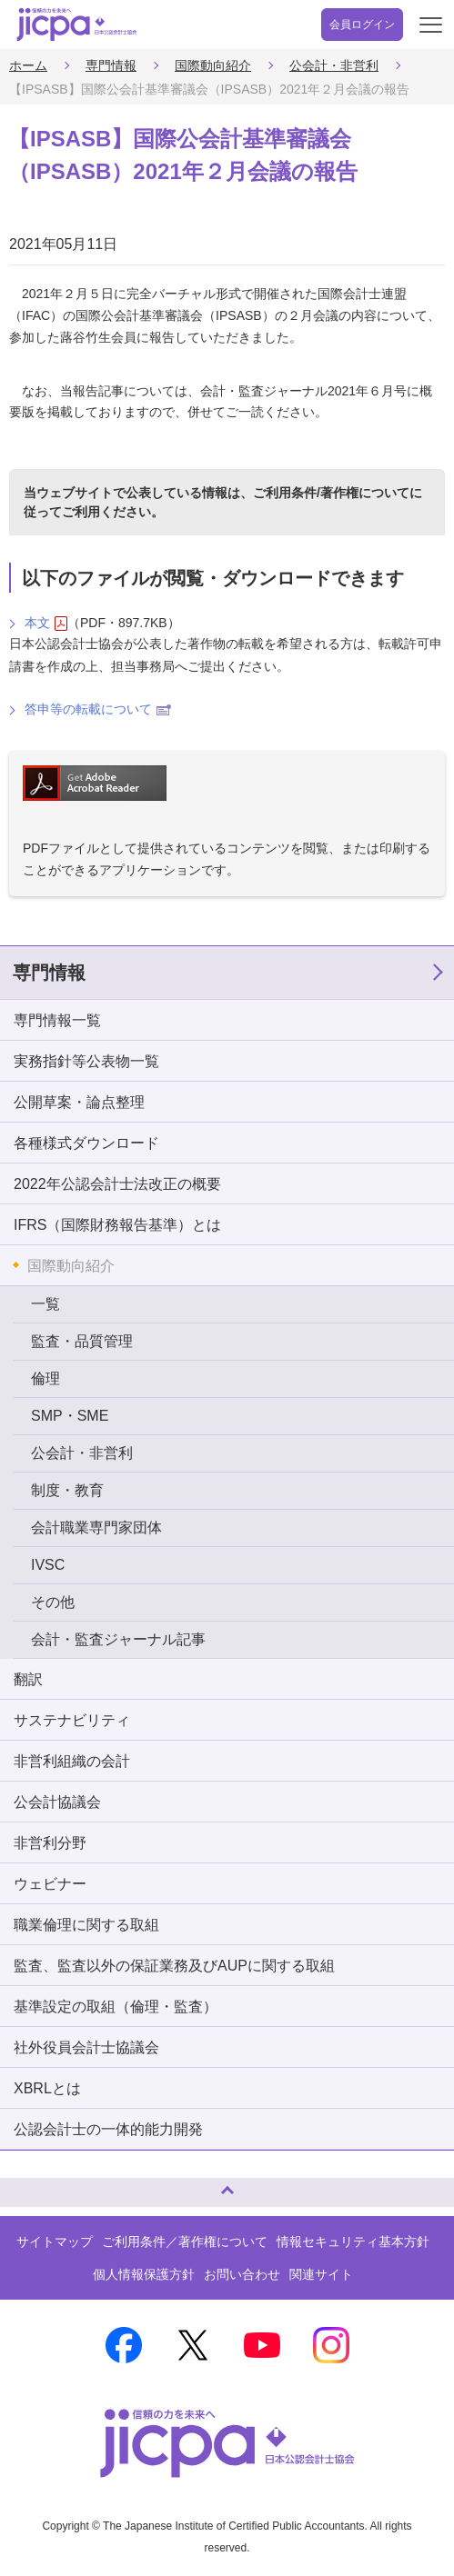  What do you see at coordinates (96, 1527) in the screenshot?
I see `会計職業専門家団体` at bounding box center [96, 1527].